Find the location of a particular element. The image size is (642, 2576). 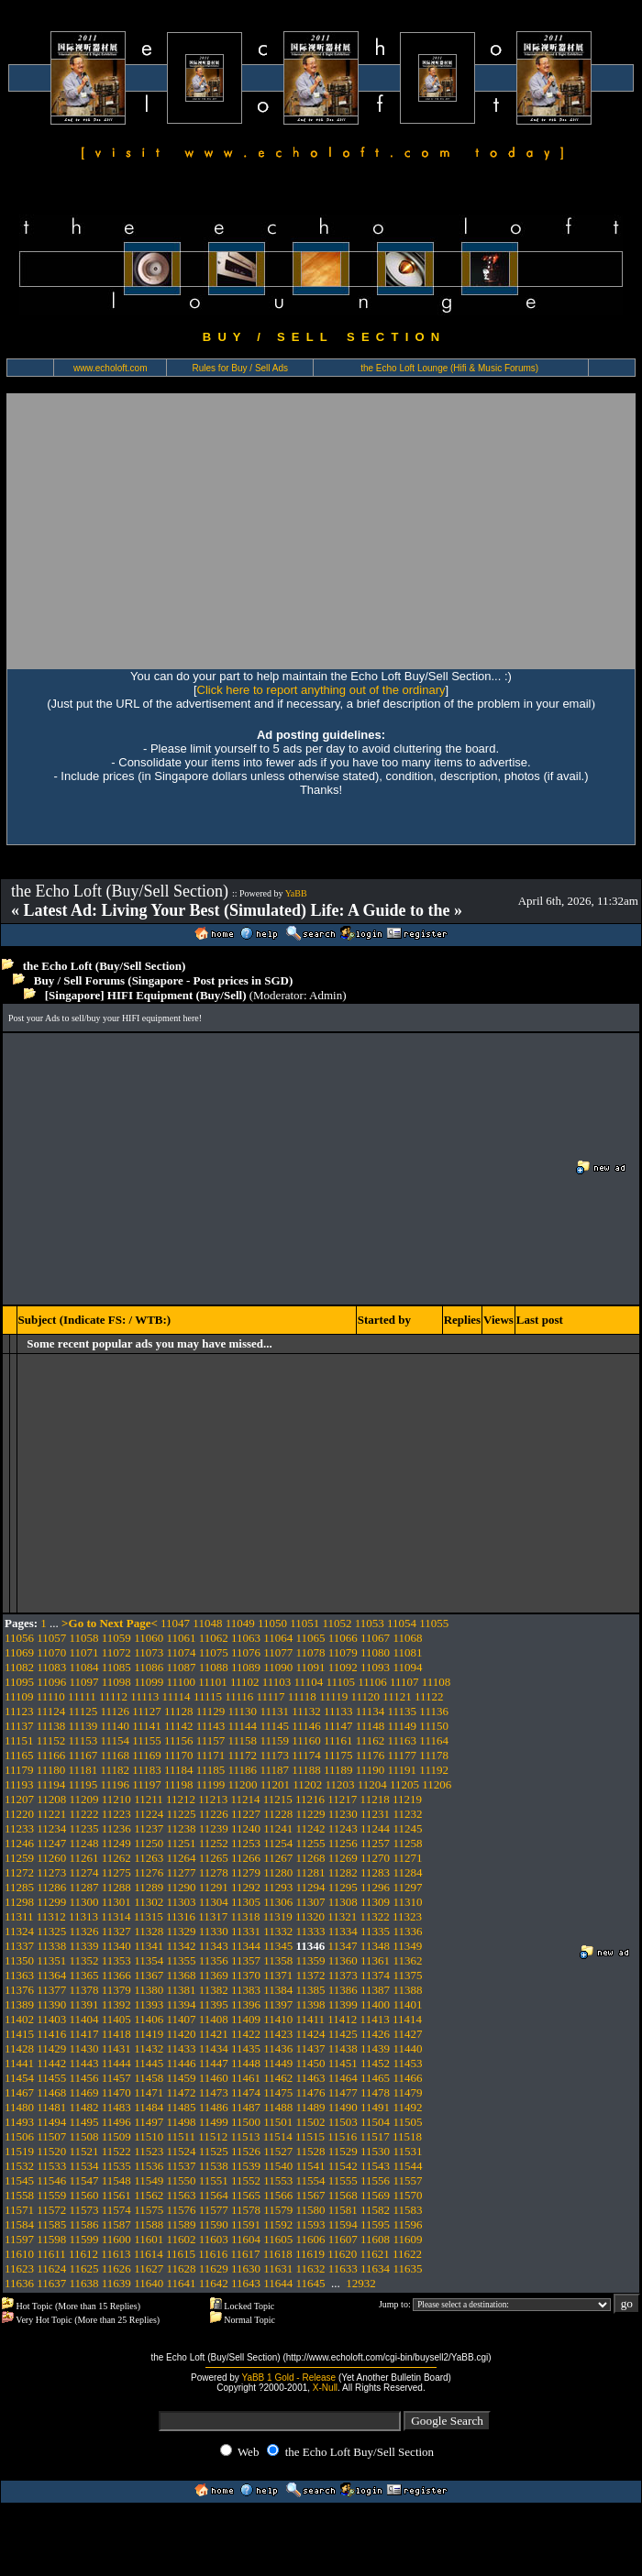

11076 is located at coordinates (245, 1652).